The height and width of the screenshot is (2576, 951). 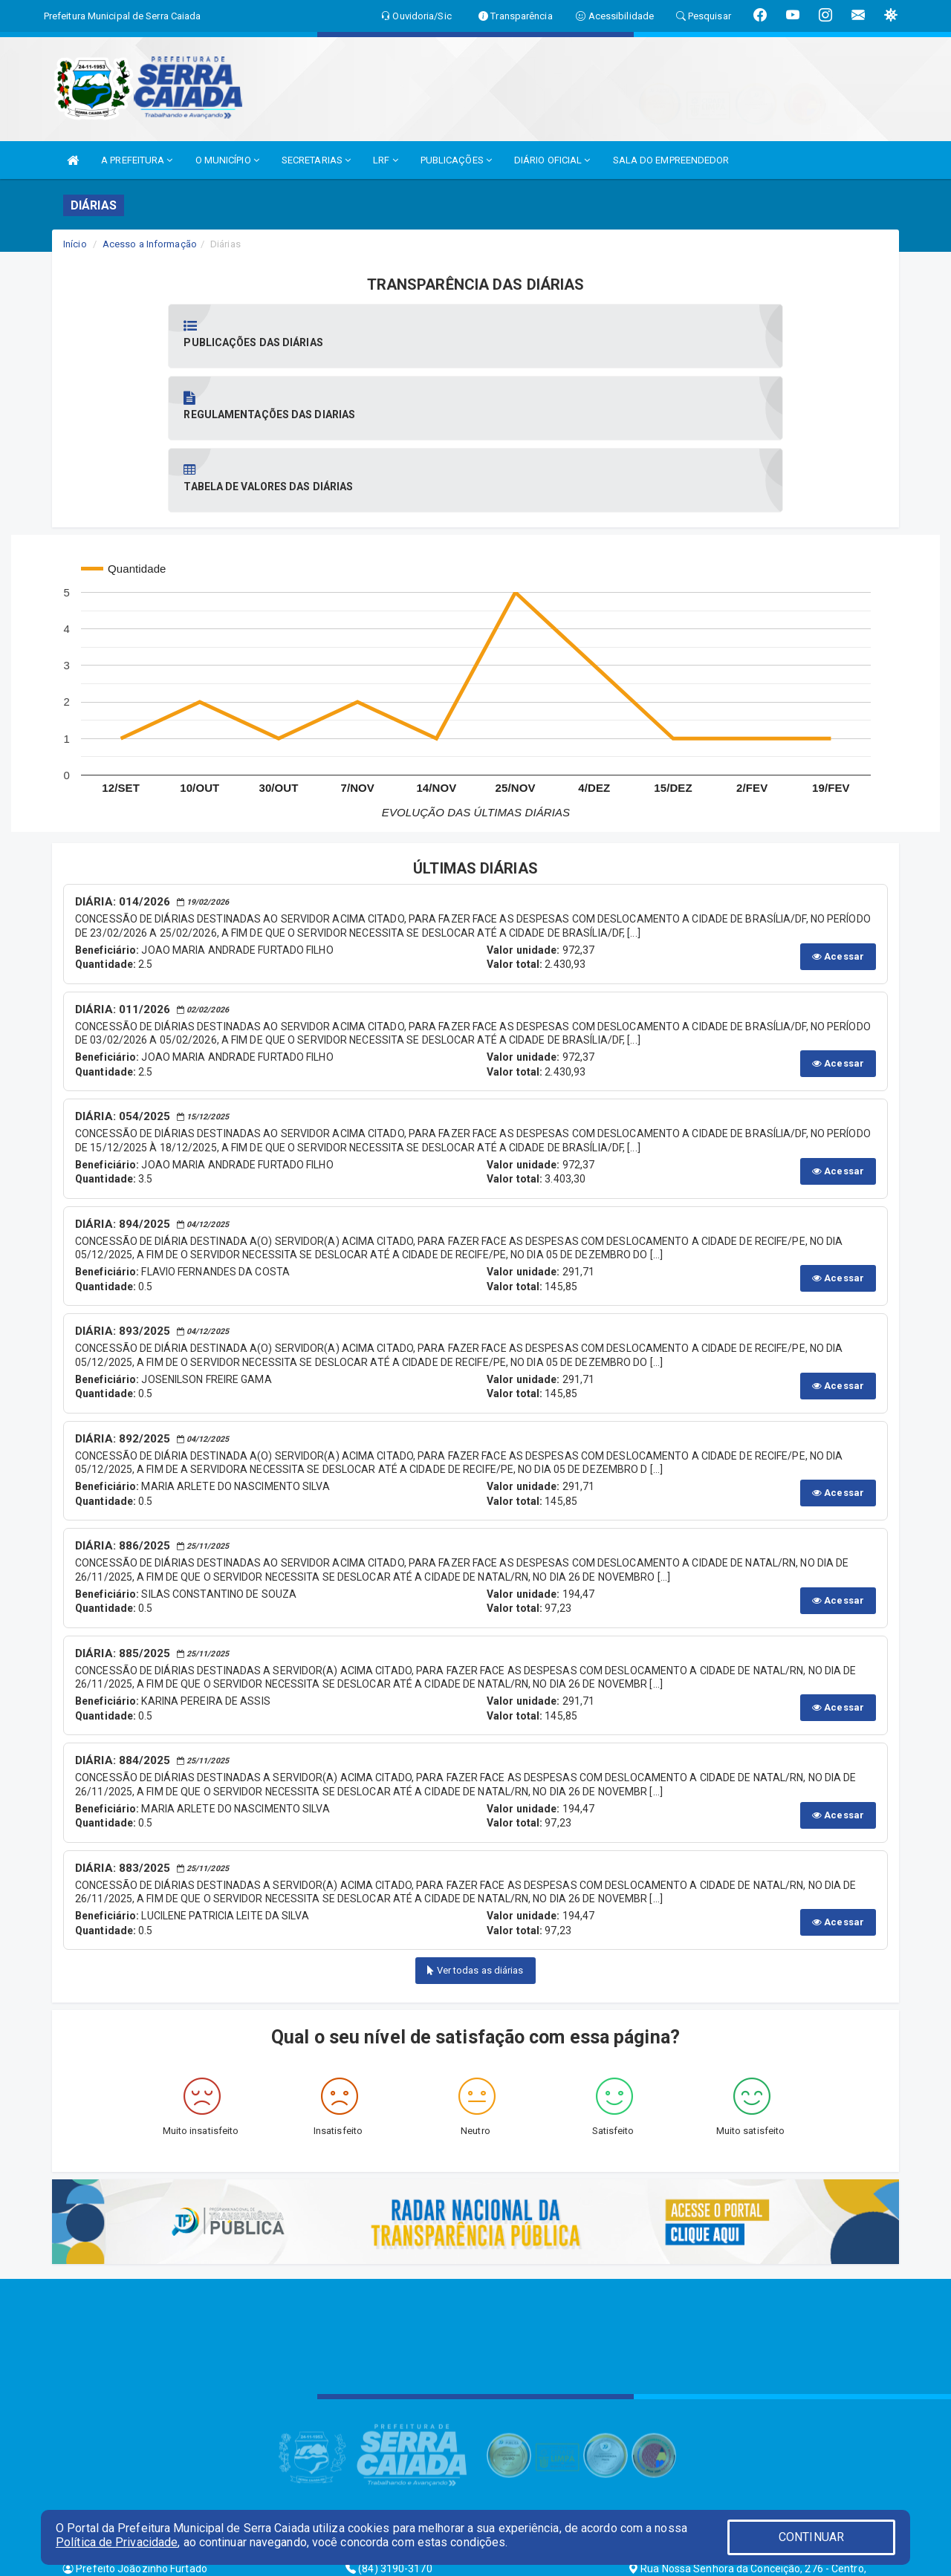 I want to click on DIÁRIO OFICIAL, so click(x=552, y=160).